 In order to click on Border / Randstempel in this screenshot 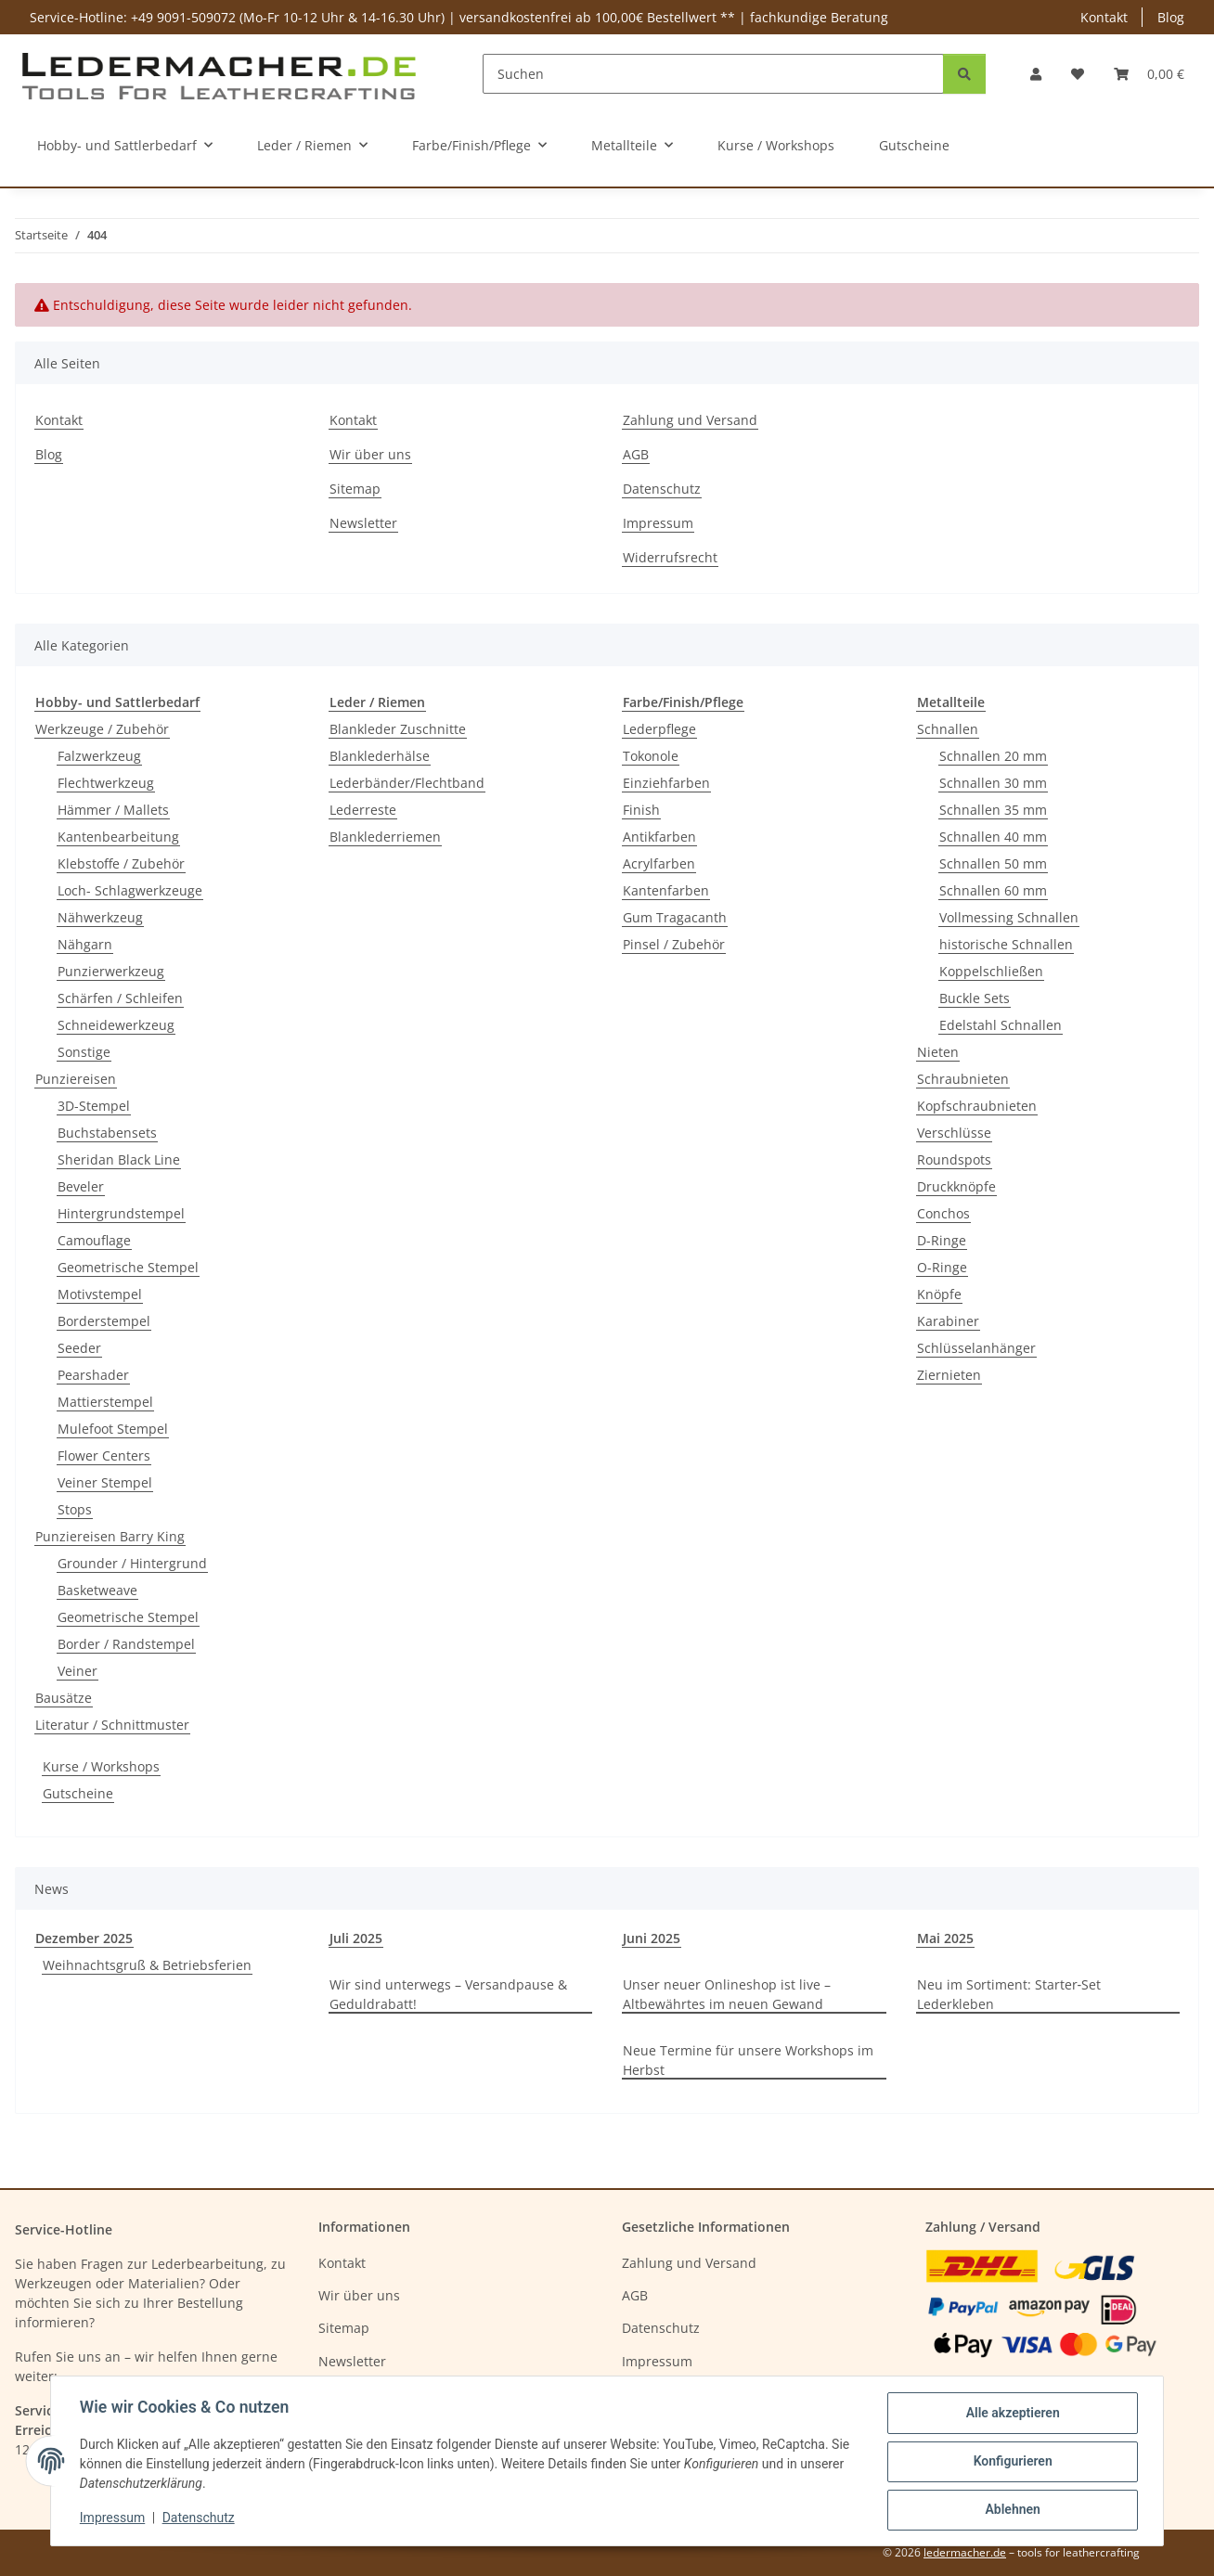, I will do `click(126, 1644)`.